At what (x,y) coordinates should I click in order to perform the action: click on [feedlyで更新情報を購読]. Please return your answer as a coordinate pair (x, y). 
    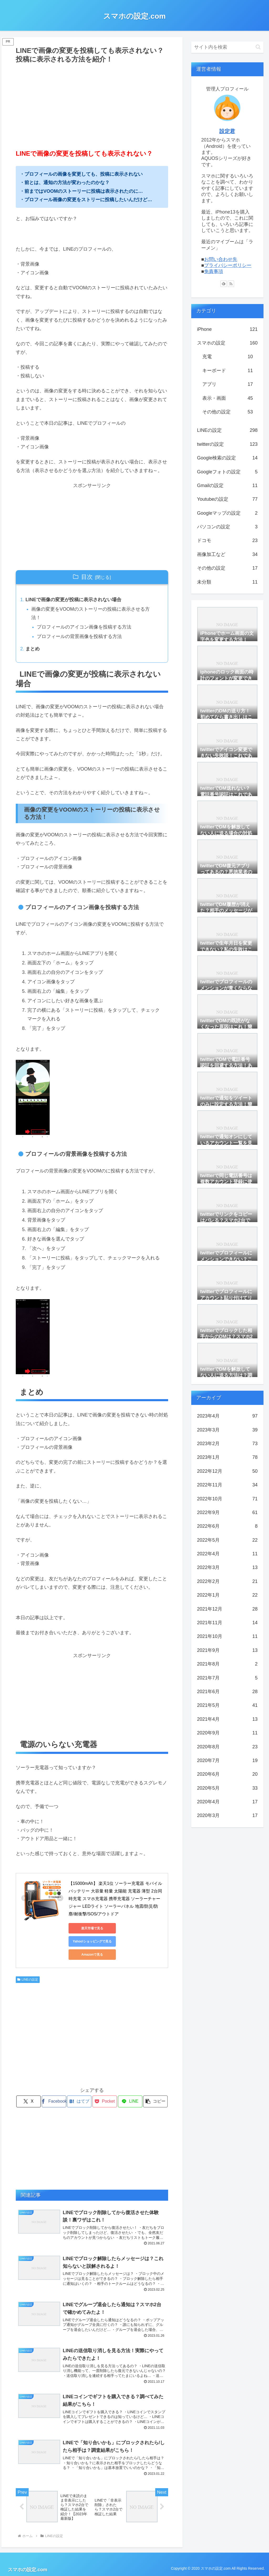
    Looking at the image, I should click on (223, 284).